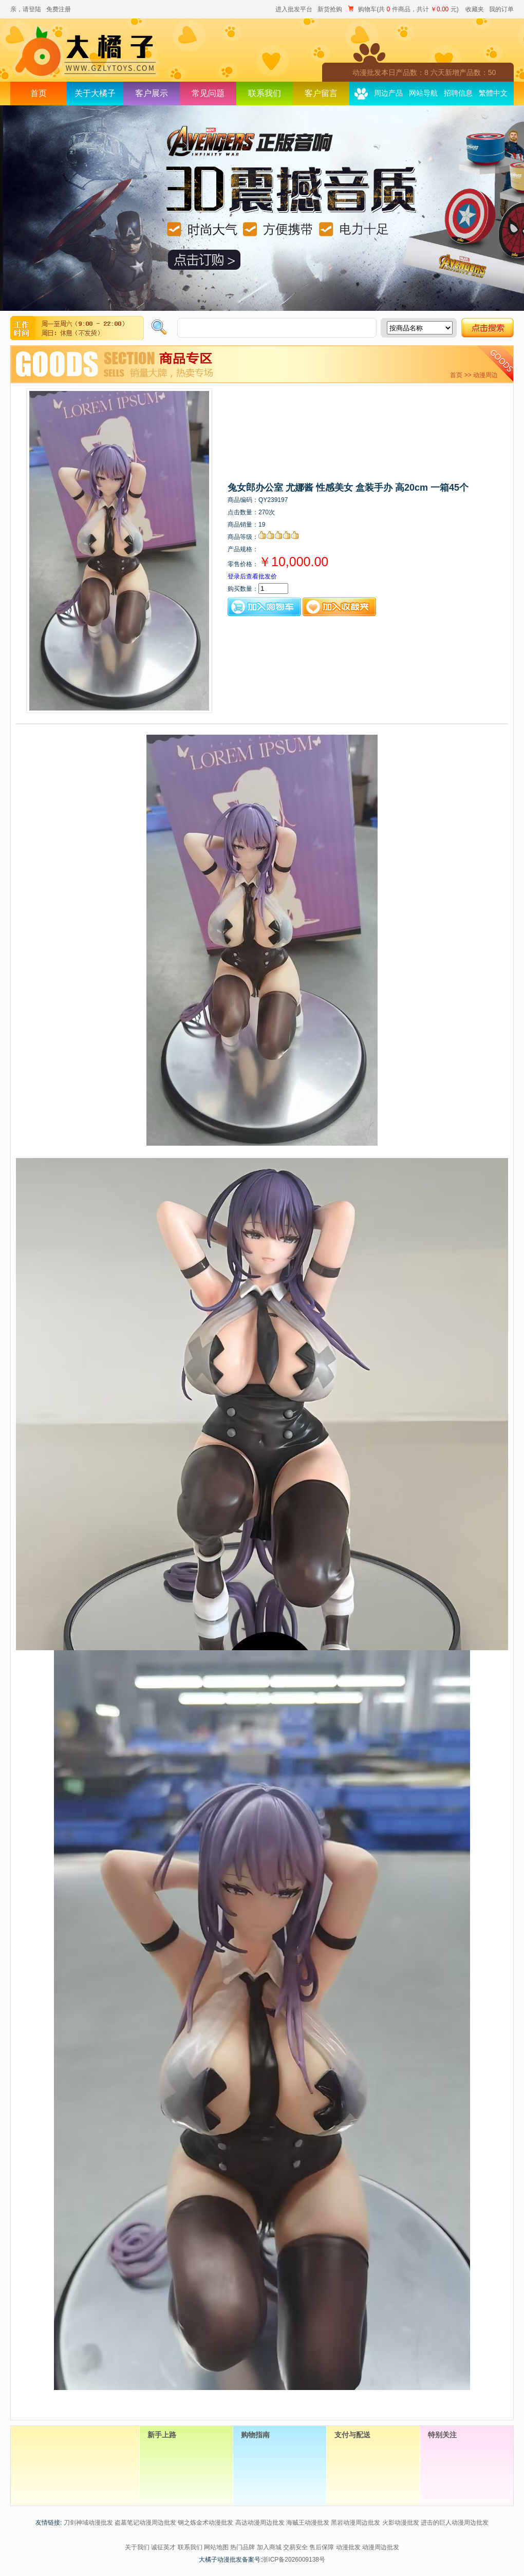 This screenshot has width=524, height=2576. Describe the element at coordinates (38, 93) in the screenshot. I see `首页` at that location.